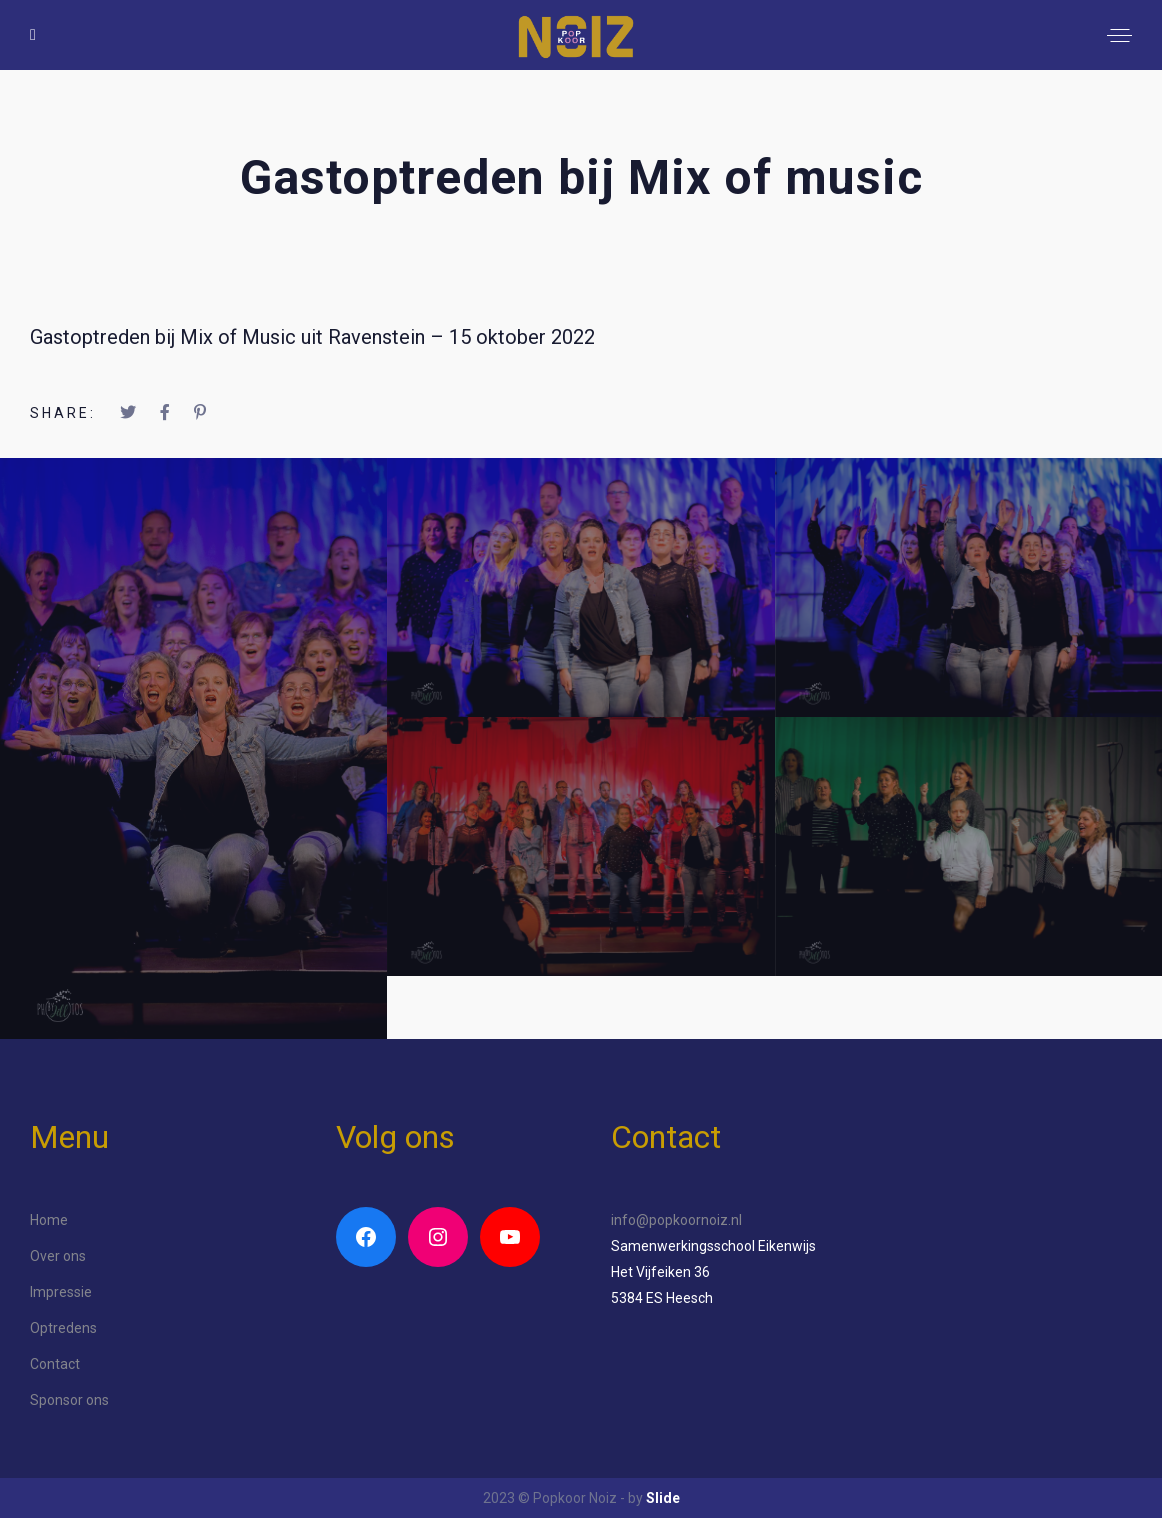 The image size is (1162, 1518). I want to click on Sponsor ons, so click(69, 1400).